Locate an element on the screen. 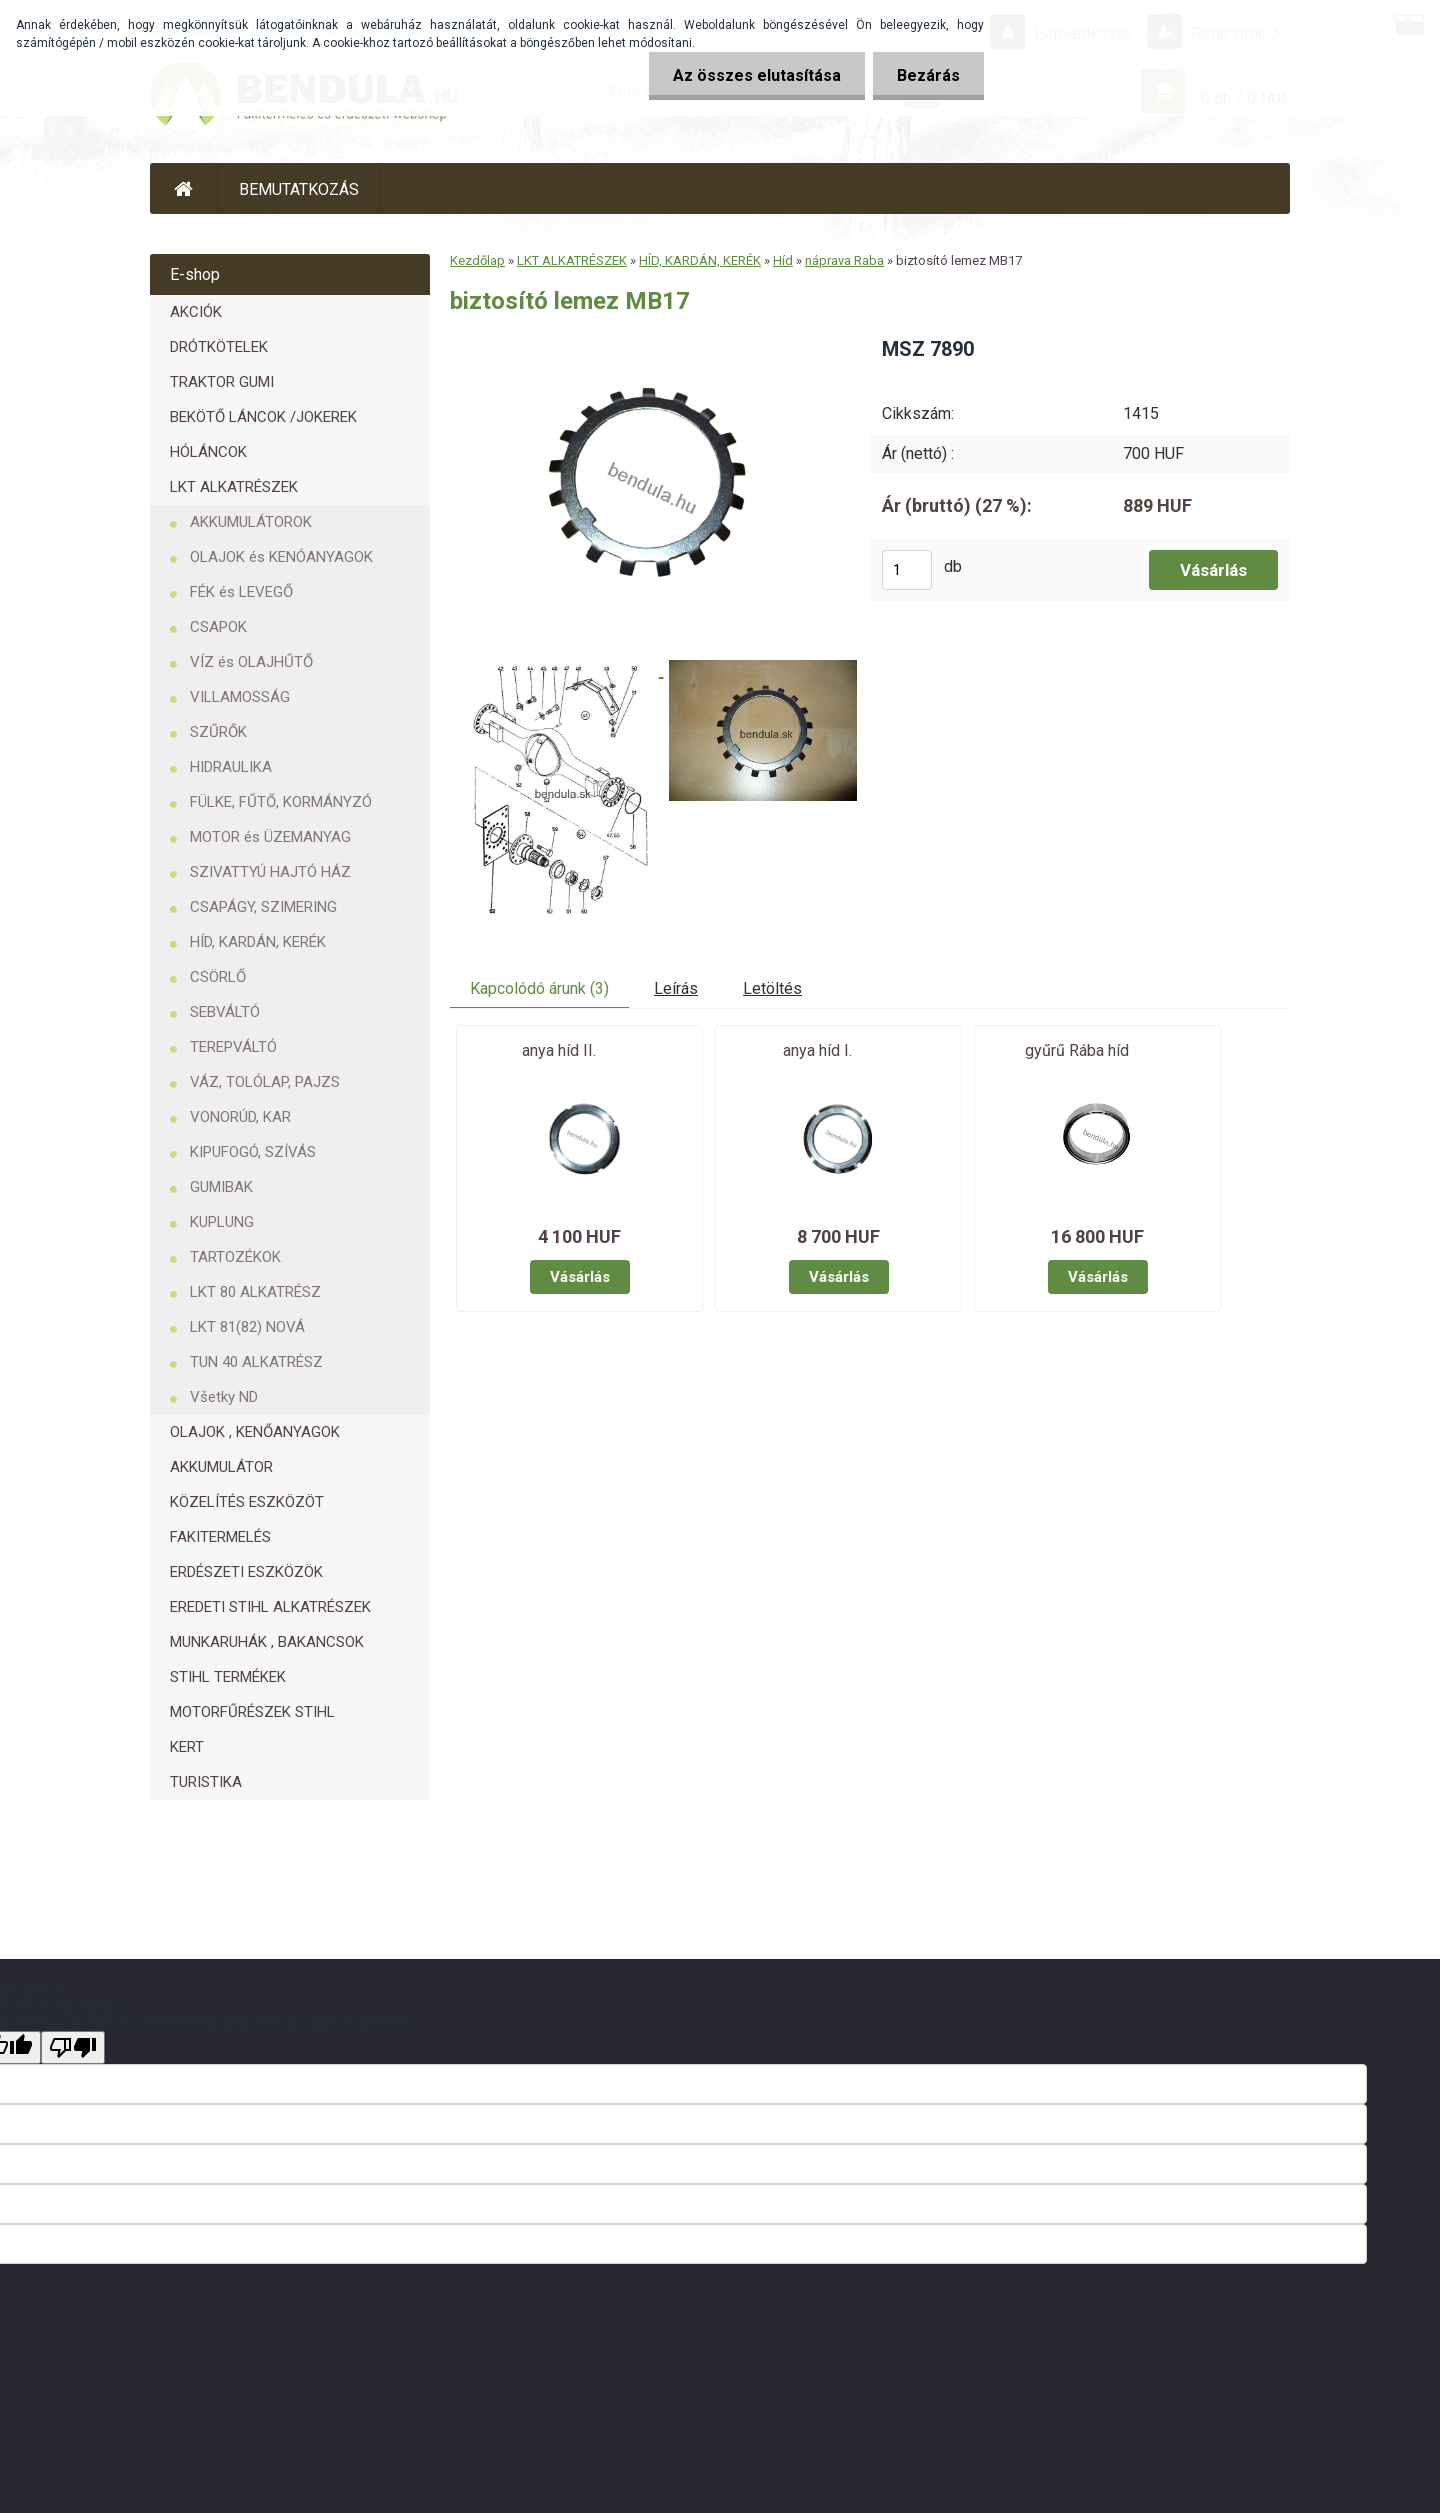  VÍZ és OLAJHŰTŐ is located at coordinates (251, 662).